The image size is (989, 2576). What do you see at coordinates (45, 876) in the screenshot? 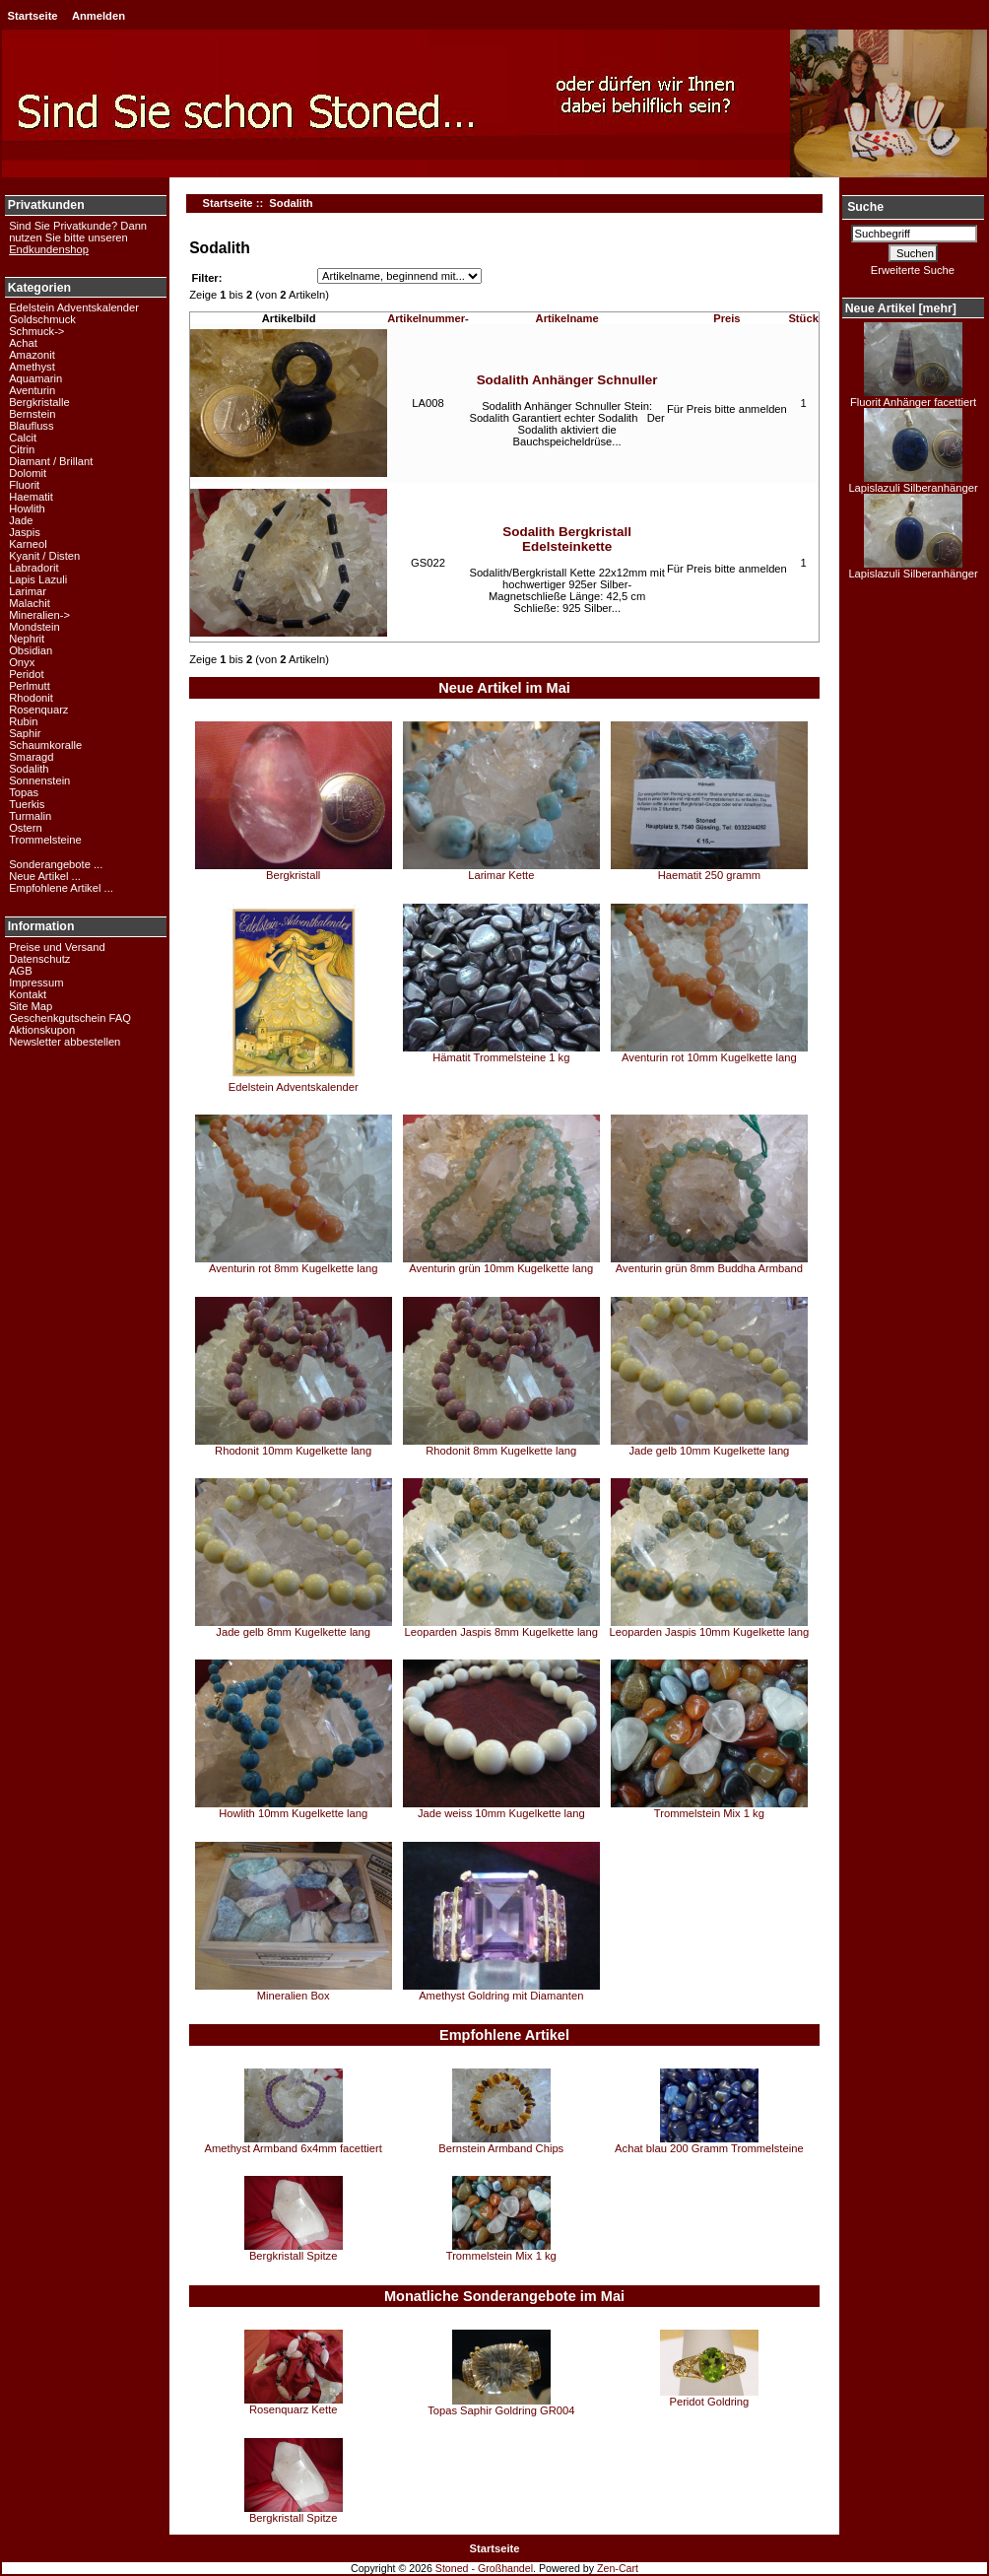
I see `Neue Artikel ...` at bounding box center [45, 876].